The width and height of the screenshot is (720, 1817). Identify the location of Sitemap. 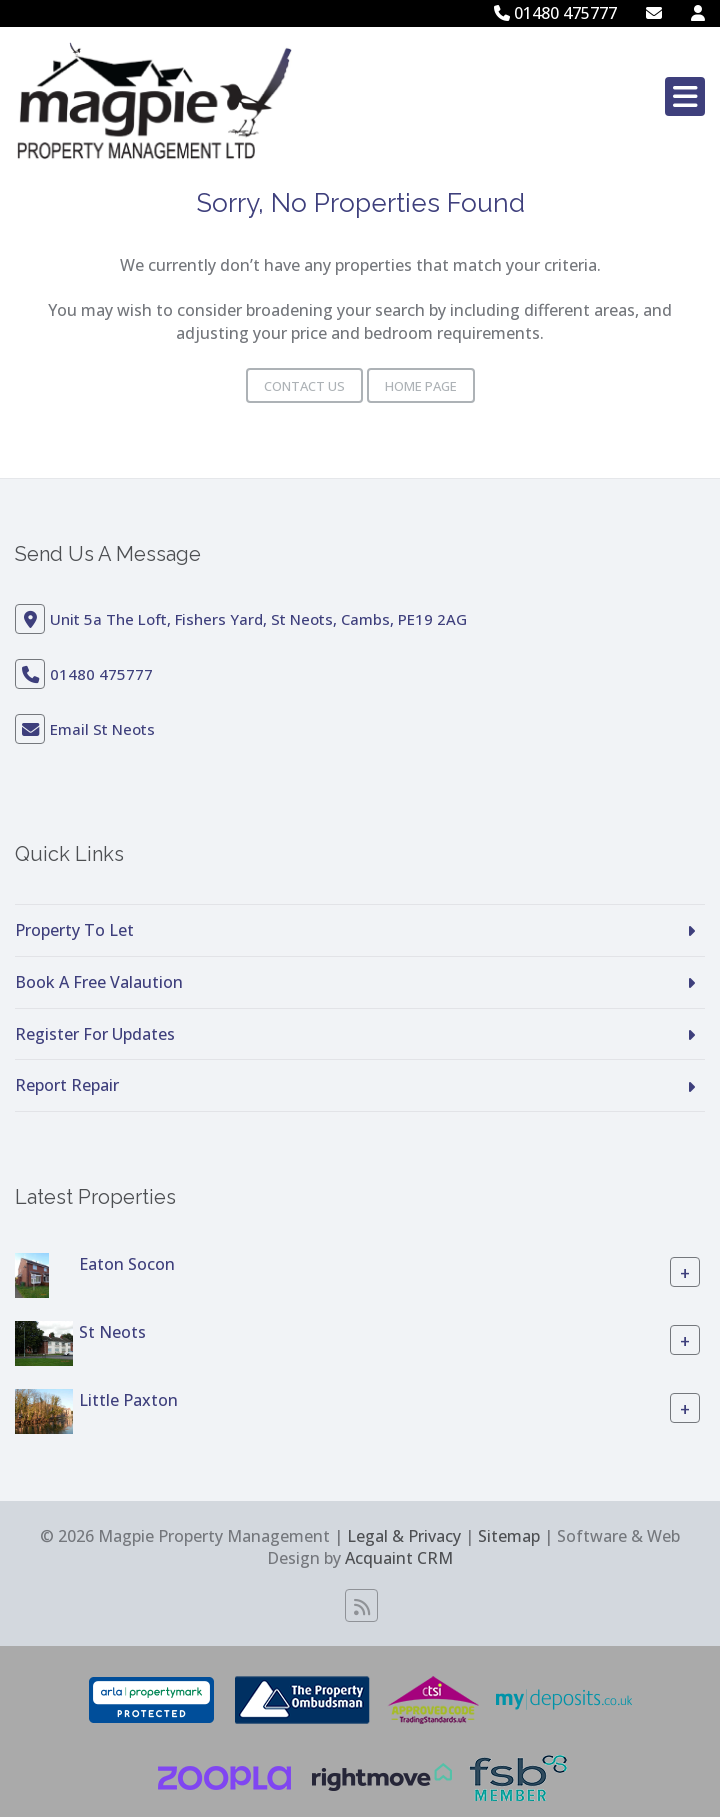
(509, 1536).